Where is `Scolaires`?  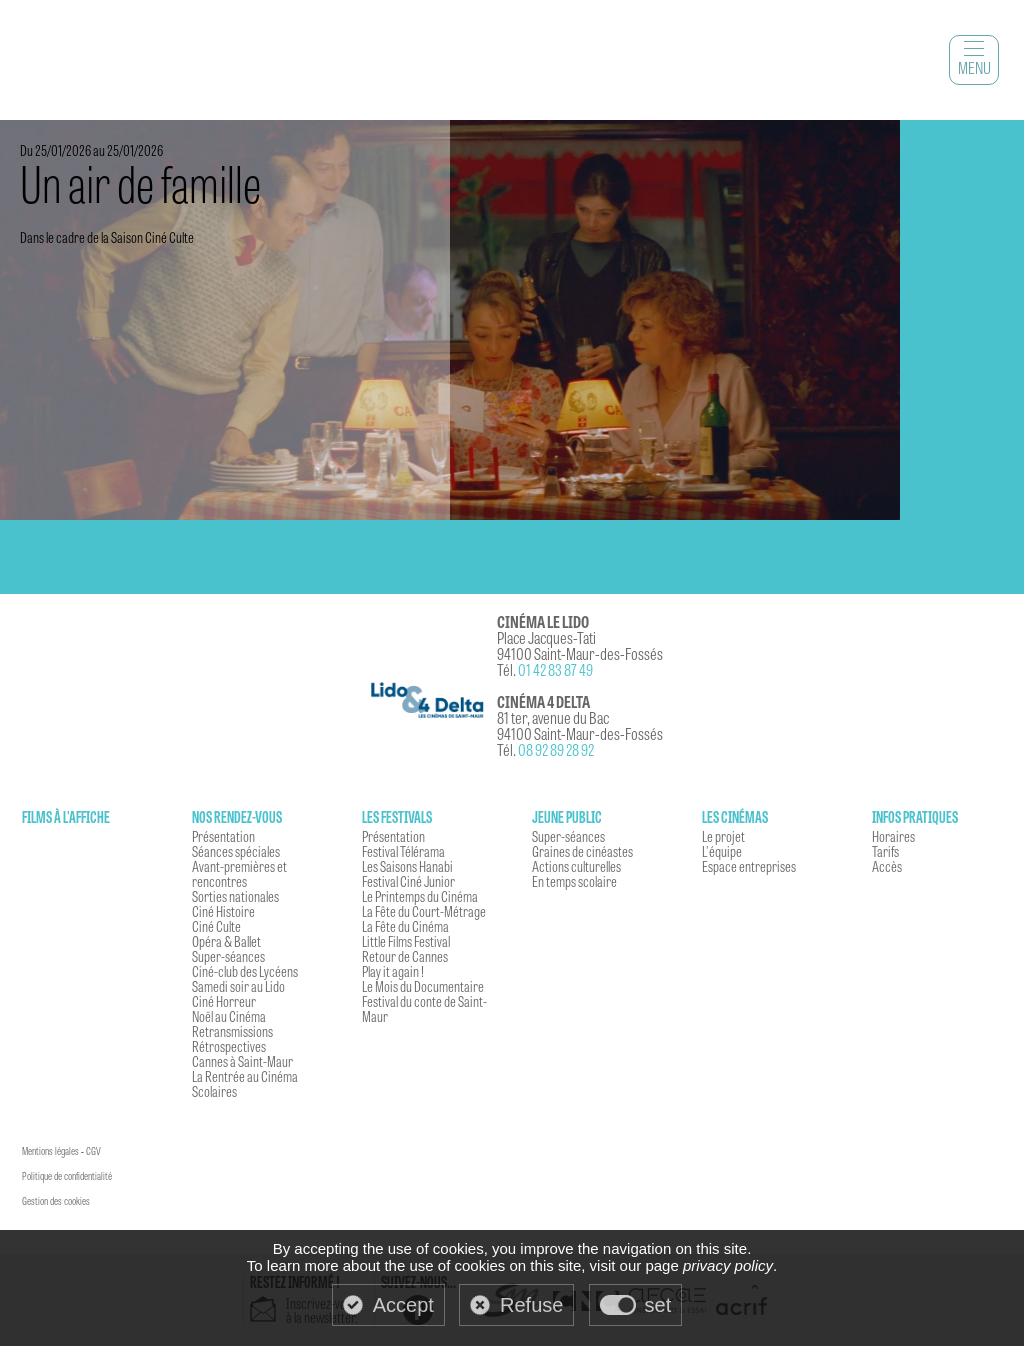
Scolaires is located at coordinates (214, 1091).